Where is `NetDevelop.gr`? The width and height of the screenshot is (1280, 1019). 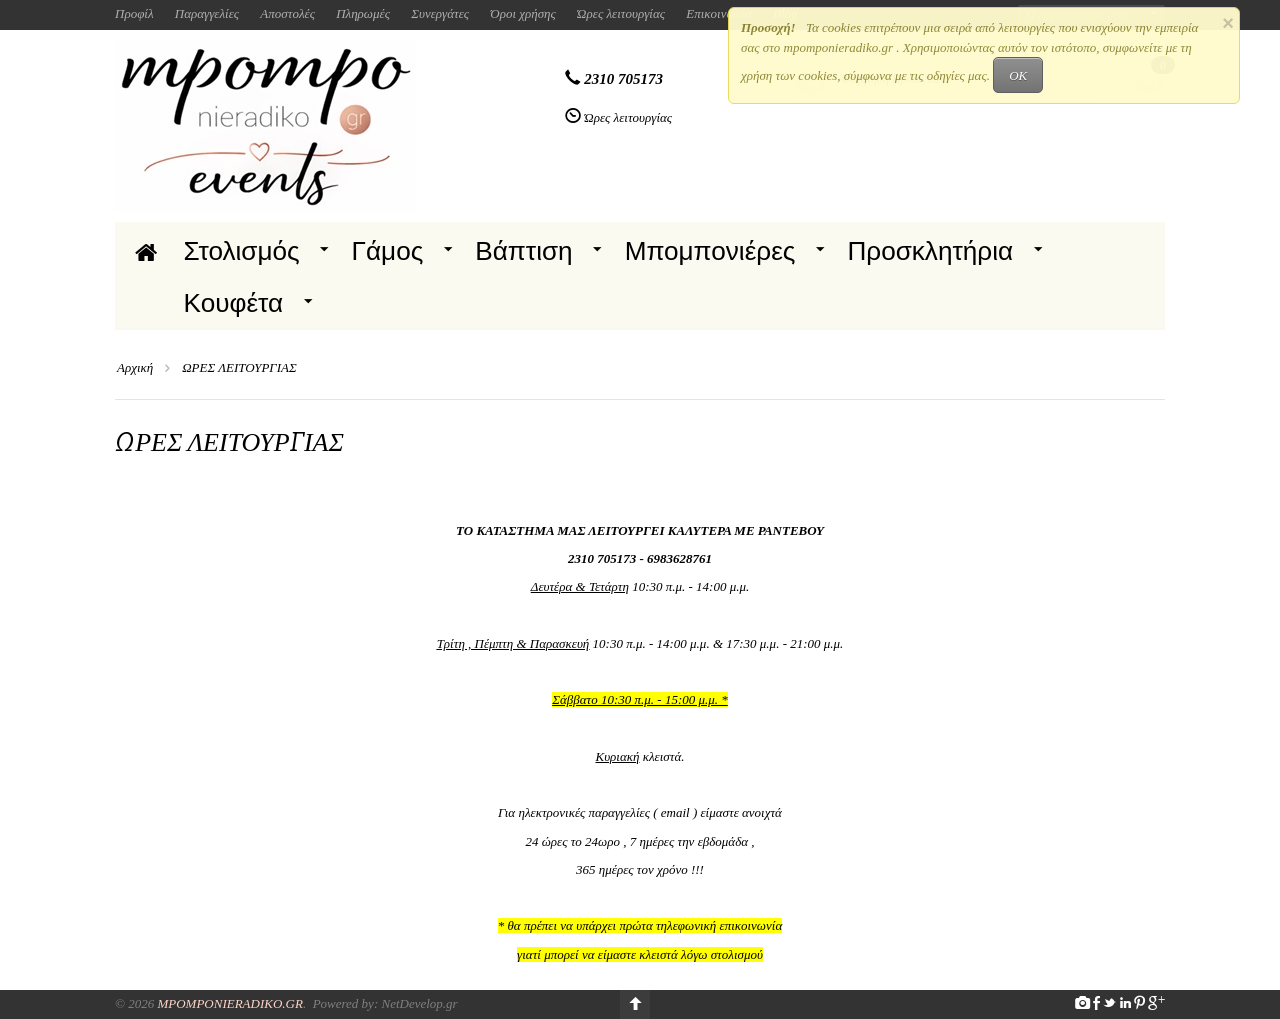
NetDevelop.gr is located at coordinates (419, 1003).